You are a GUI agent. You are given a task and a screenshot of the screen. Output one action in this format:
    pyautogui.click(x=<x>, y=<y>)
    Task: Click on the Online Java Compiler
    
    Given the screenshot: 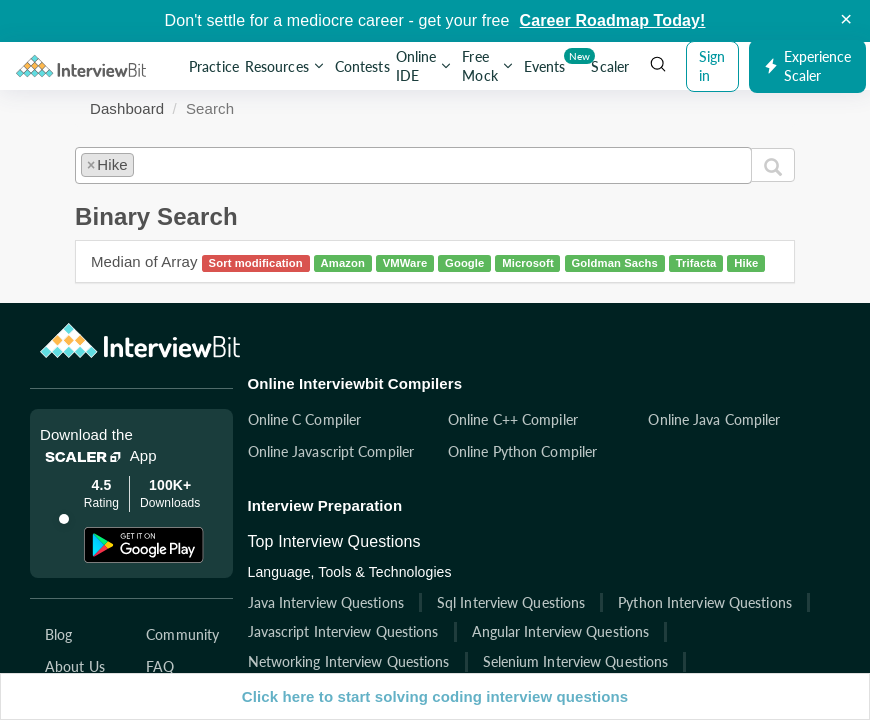 What is the action you would take?
    pyautogui.click(x=745, y=419)
    